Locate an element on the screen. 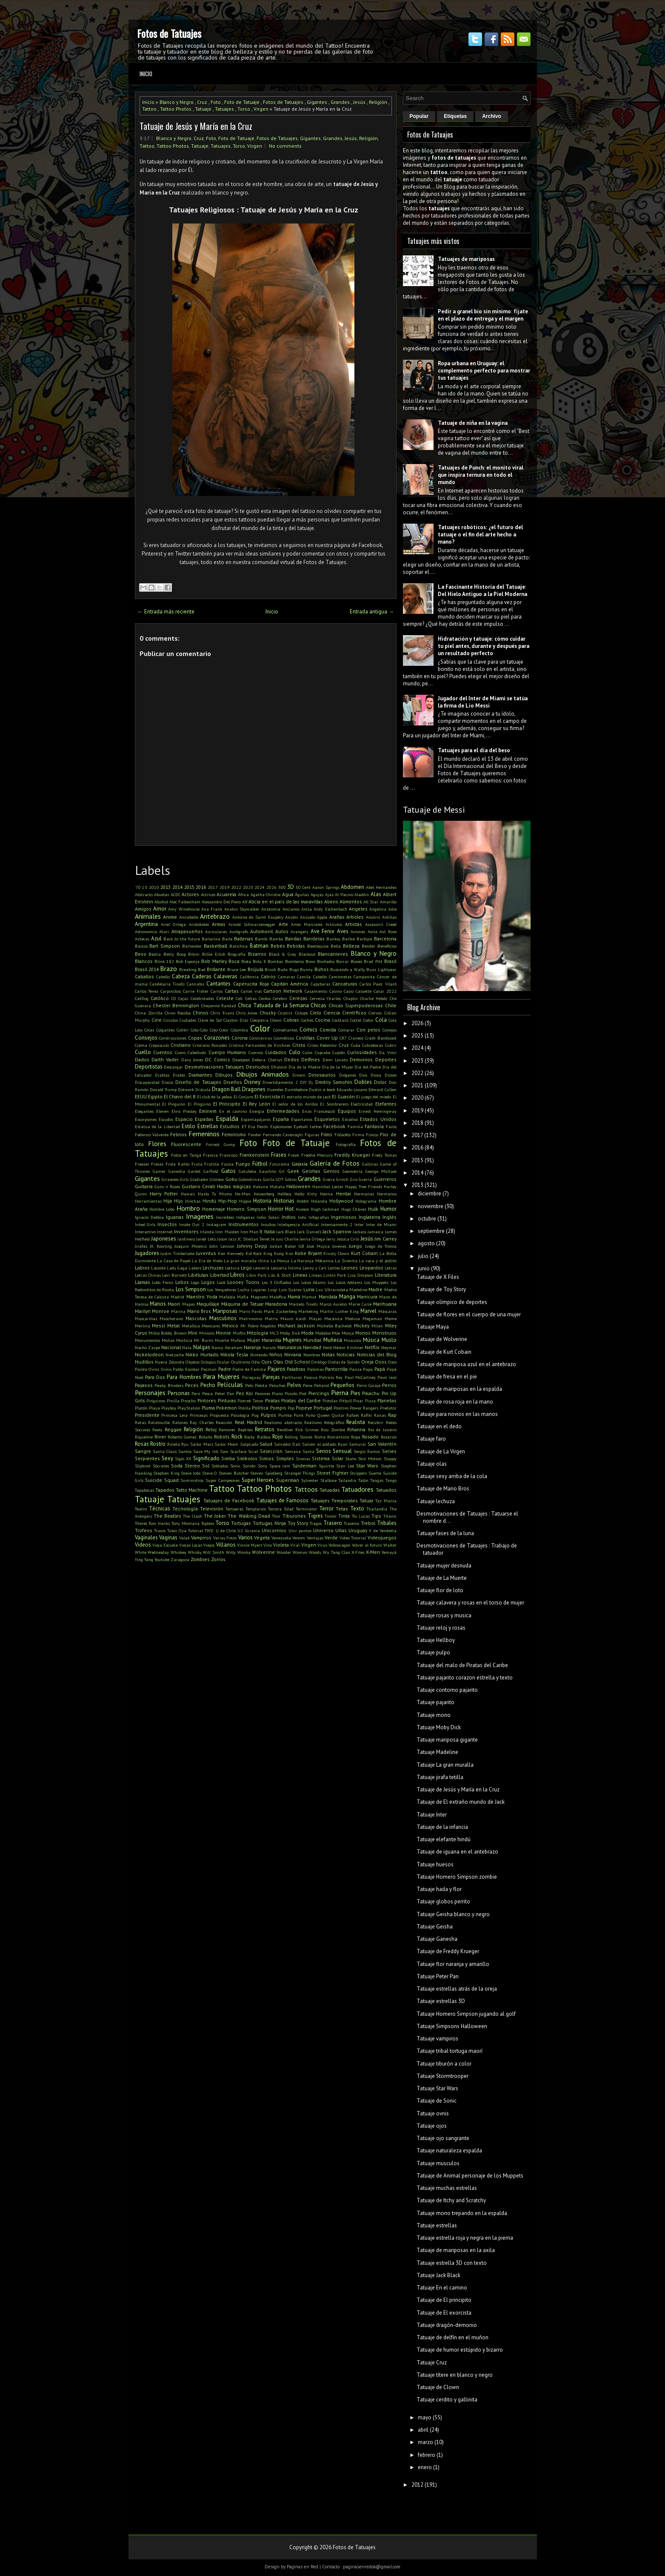 This screenshot has height=2576, width=665. Blanco y Negro is located at coordinates (177, 102).